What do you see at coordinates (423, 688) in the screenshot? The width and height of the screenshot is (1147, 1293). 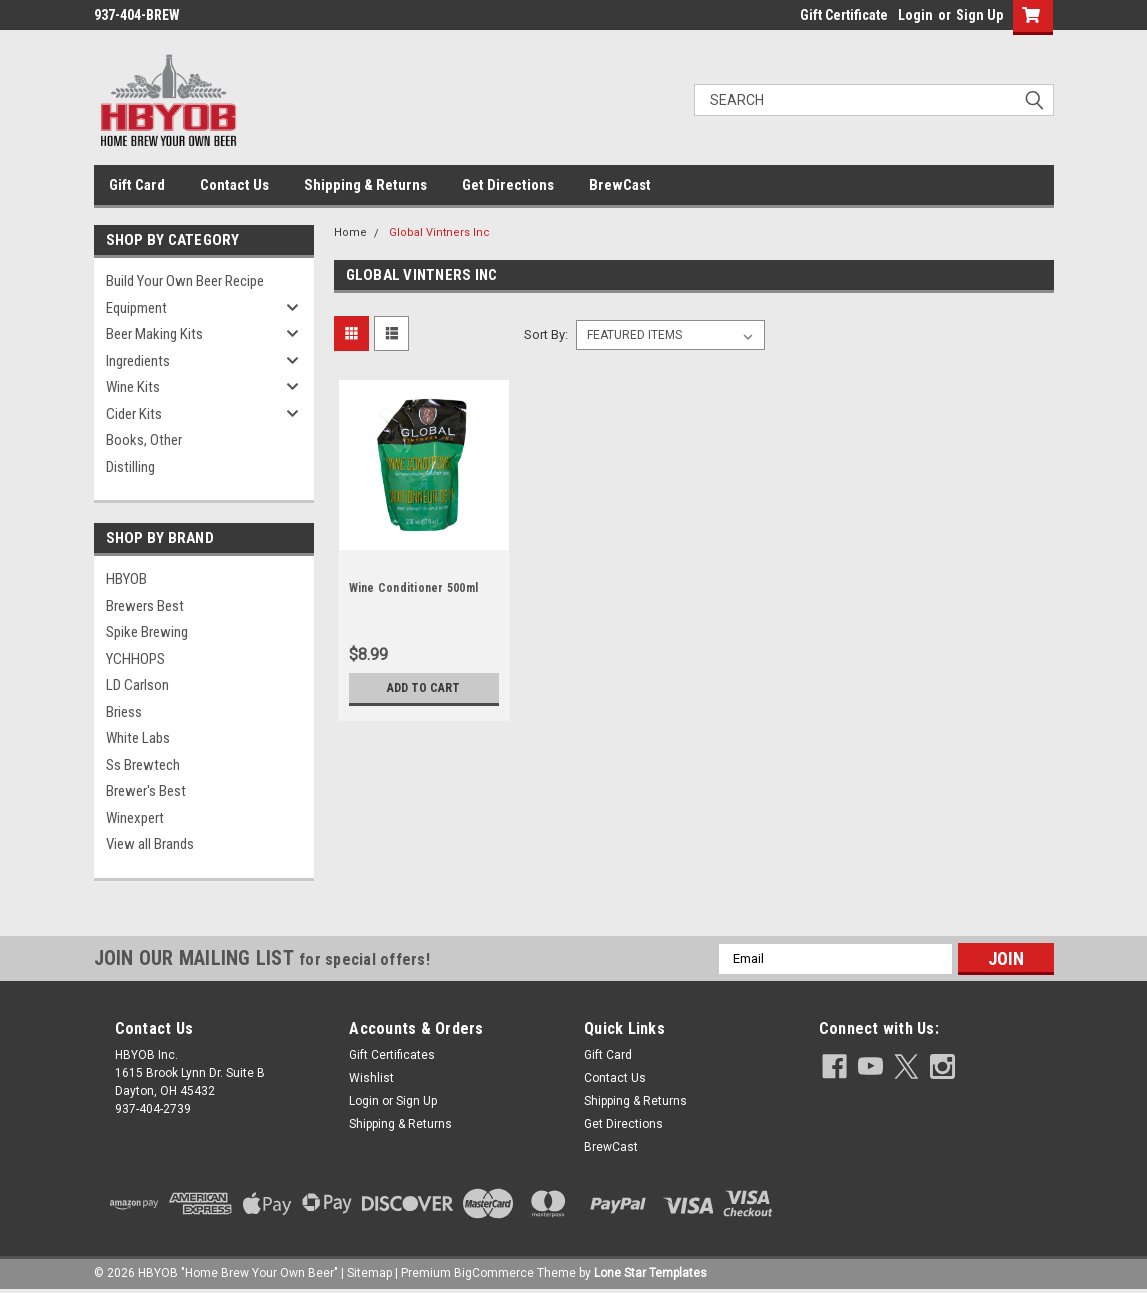 I see `Add to Cart` at bounding box center [423, 688].